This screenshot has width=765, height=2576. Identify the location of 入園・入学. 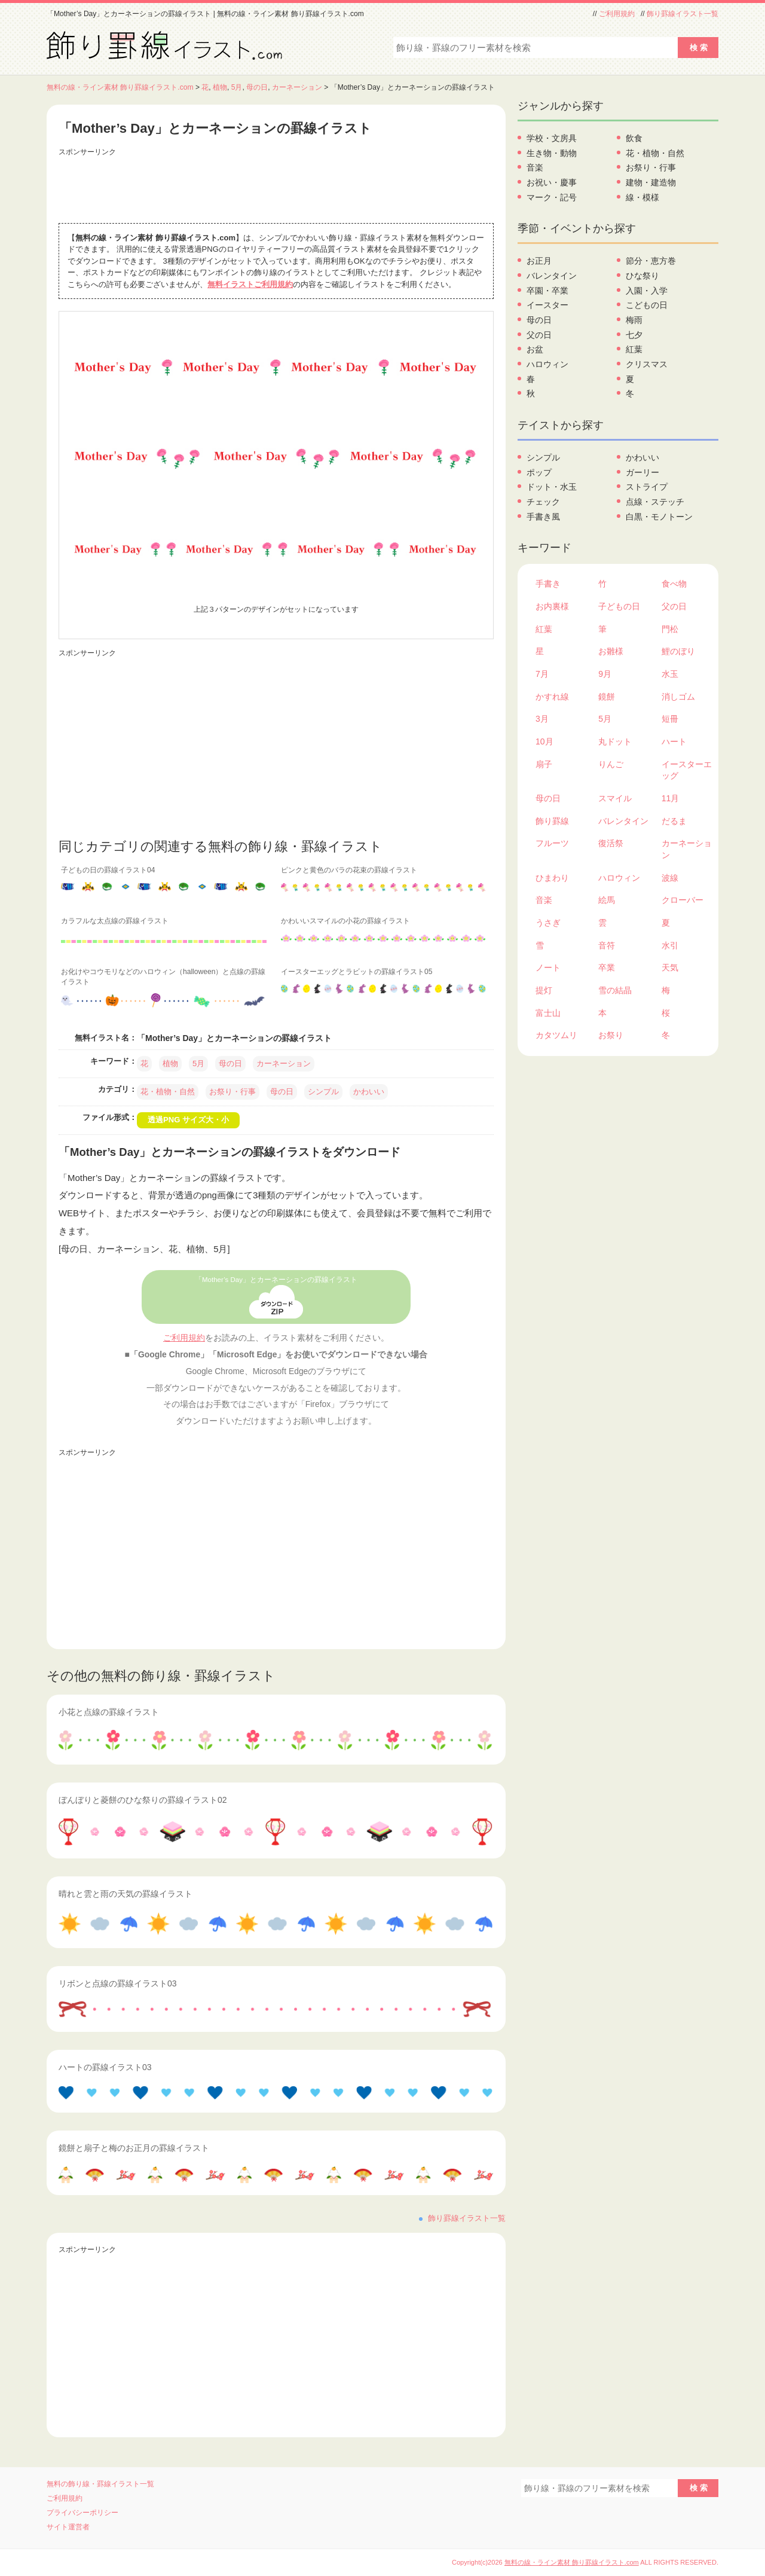
(647, 290).